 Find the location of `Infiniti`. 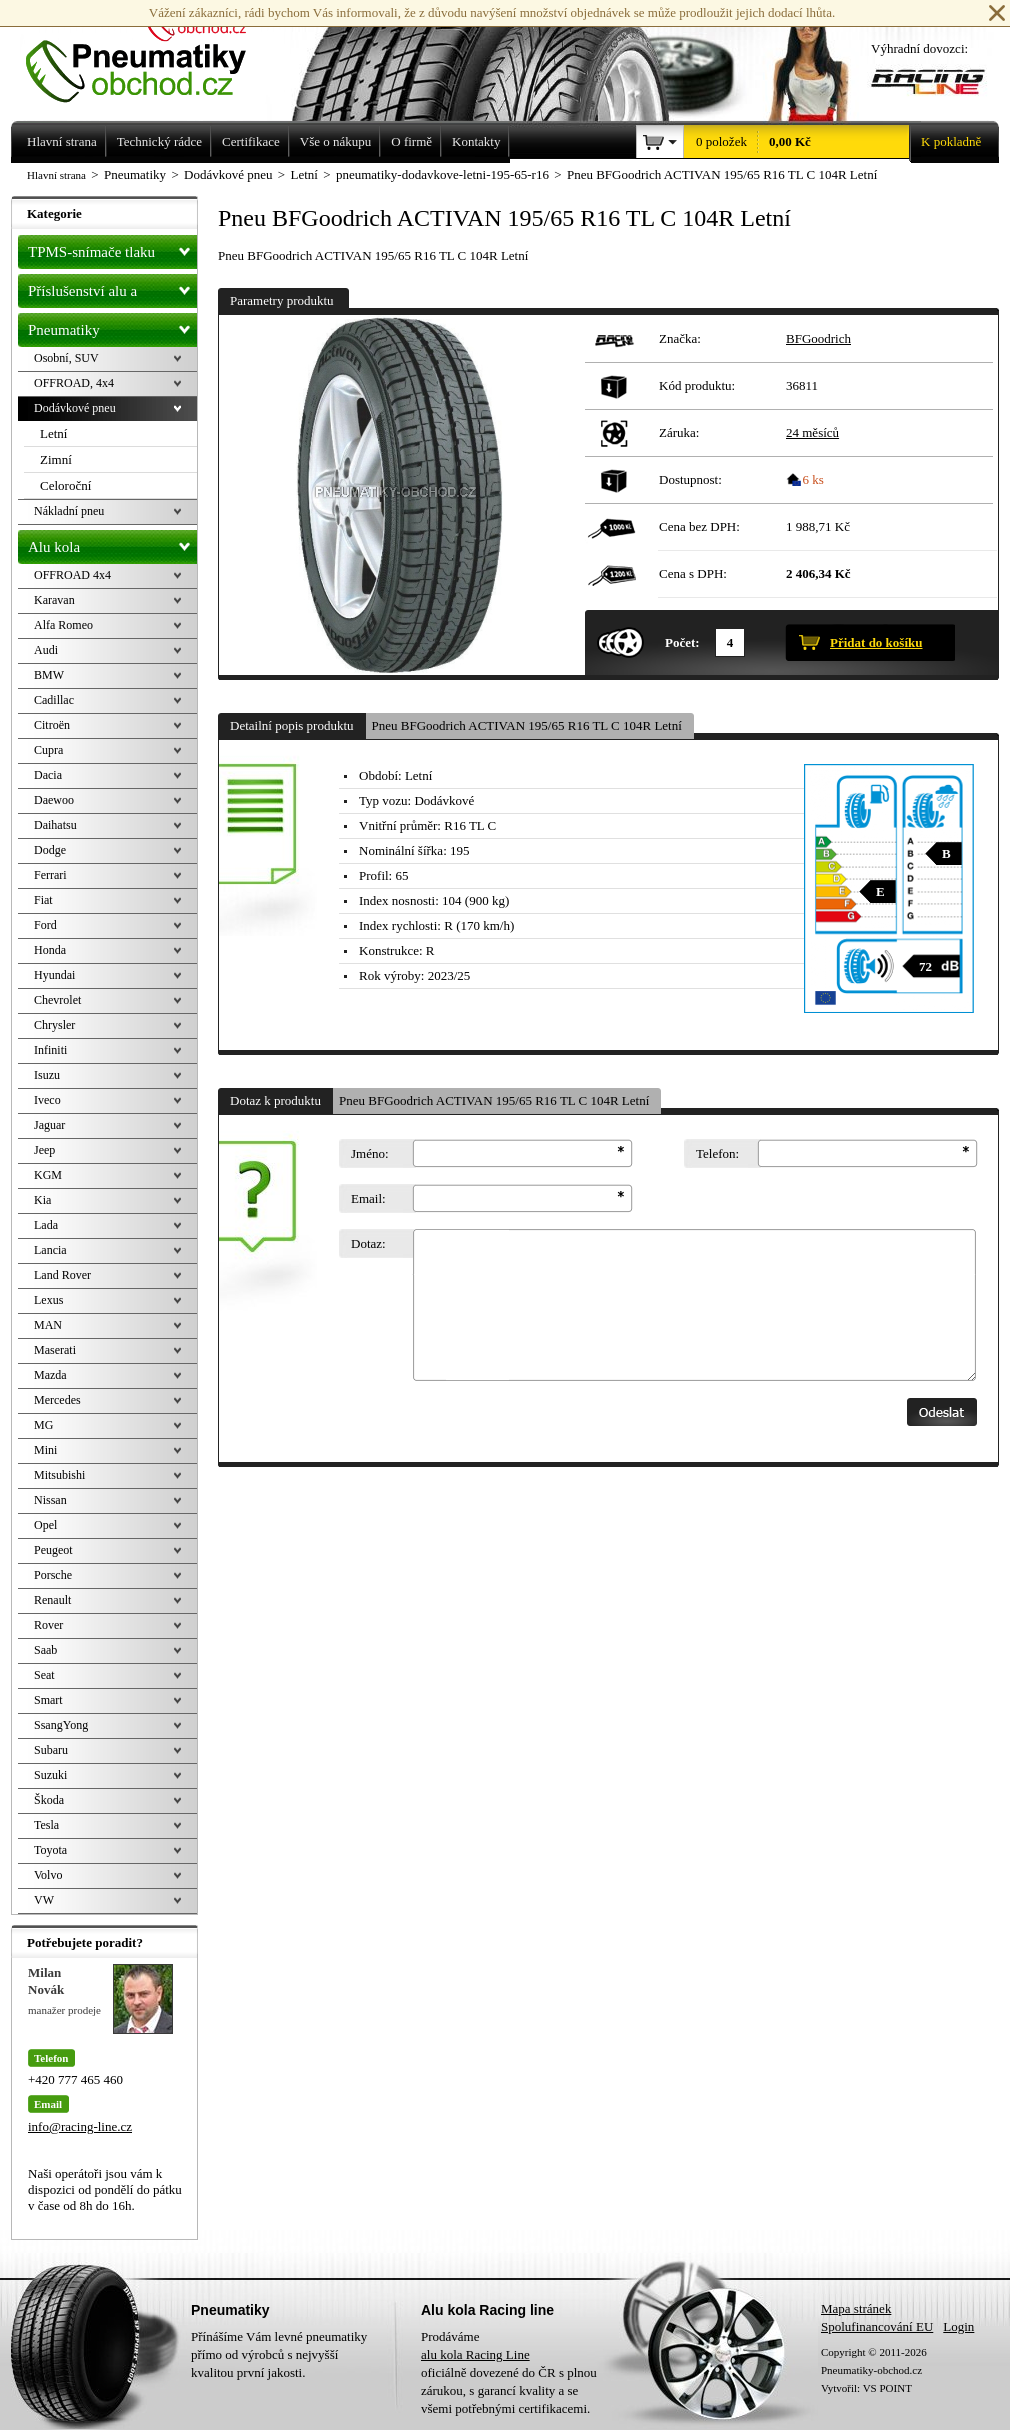

Infiniti is located at coordinates (50, 1050).